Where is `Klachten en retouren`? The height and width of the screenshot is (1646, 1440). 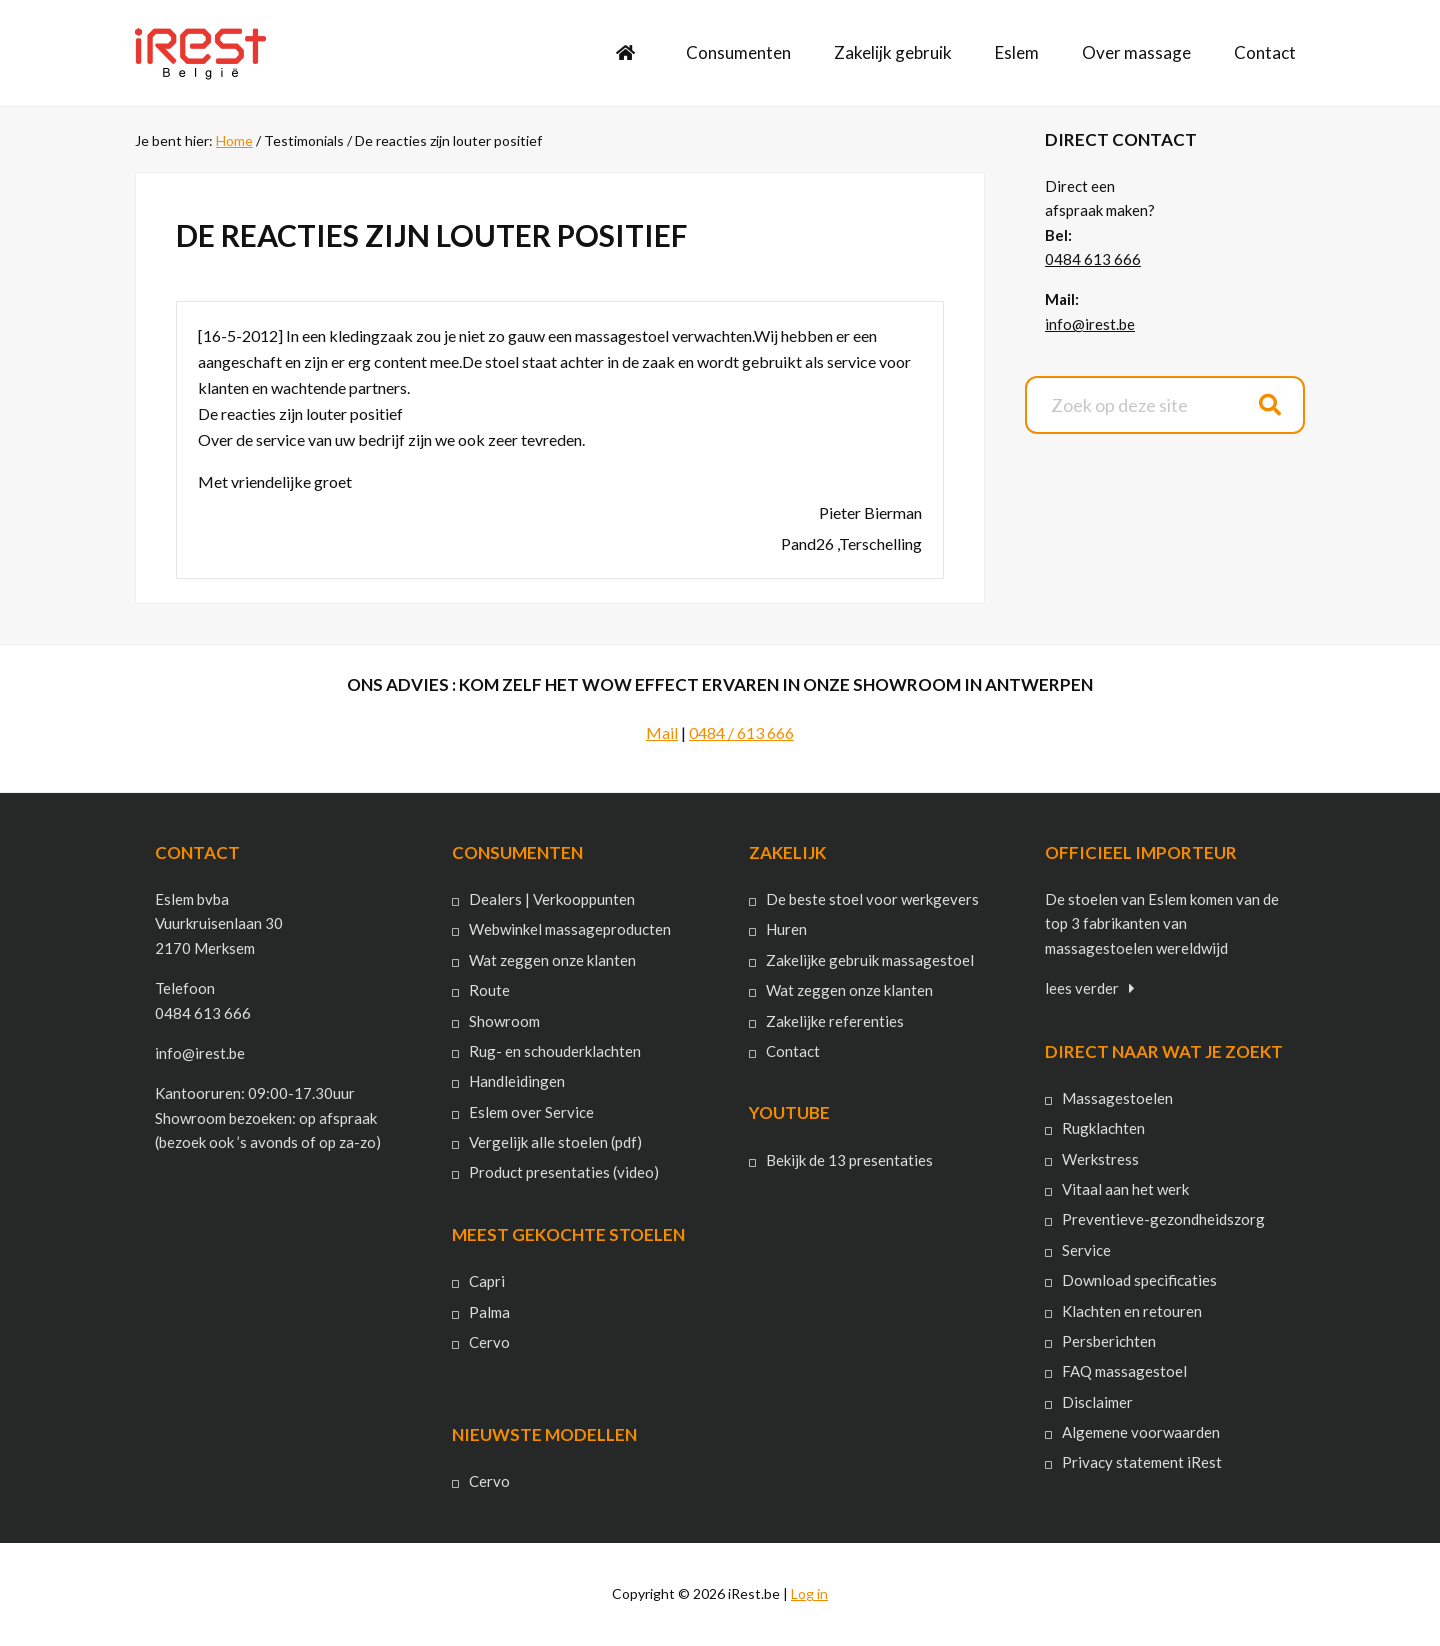 Klachten en retouren is located at coordinates (1132, 1311).